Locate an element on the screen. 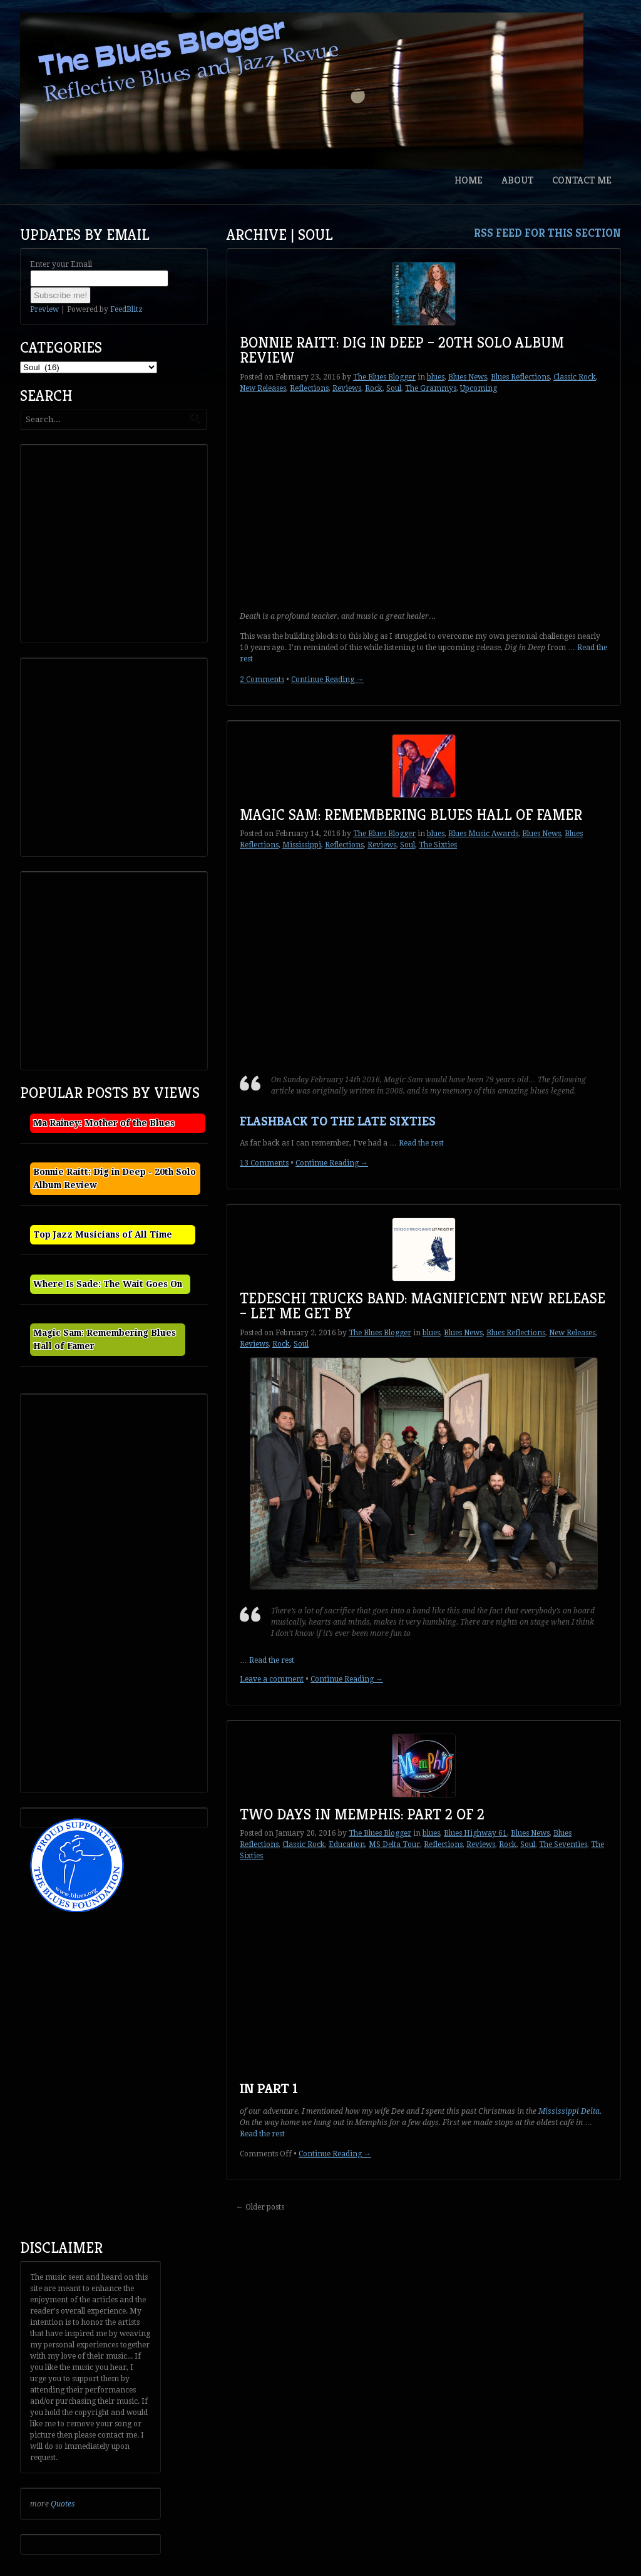 This screenshot has width=641, height=2576. Leave a comment is located at coordinates (272, 1679).